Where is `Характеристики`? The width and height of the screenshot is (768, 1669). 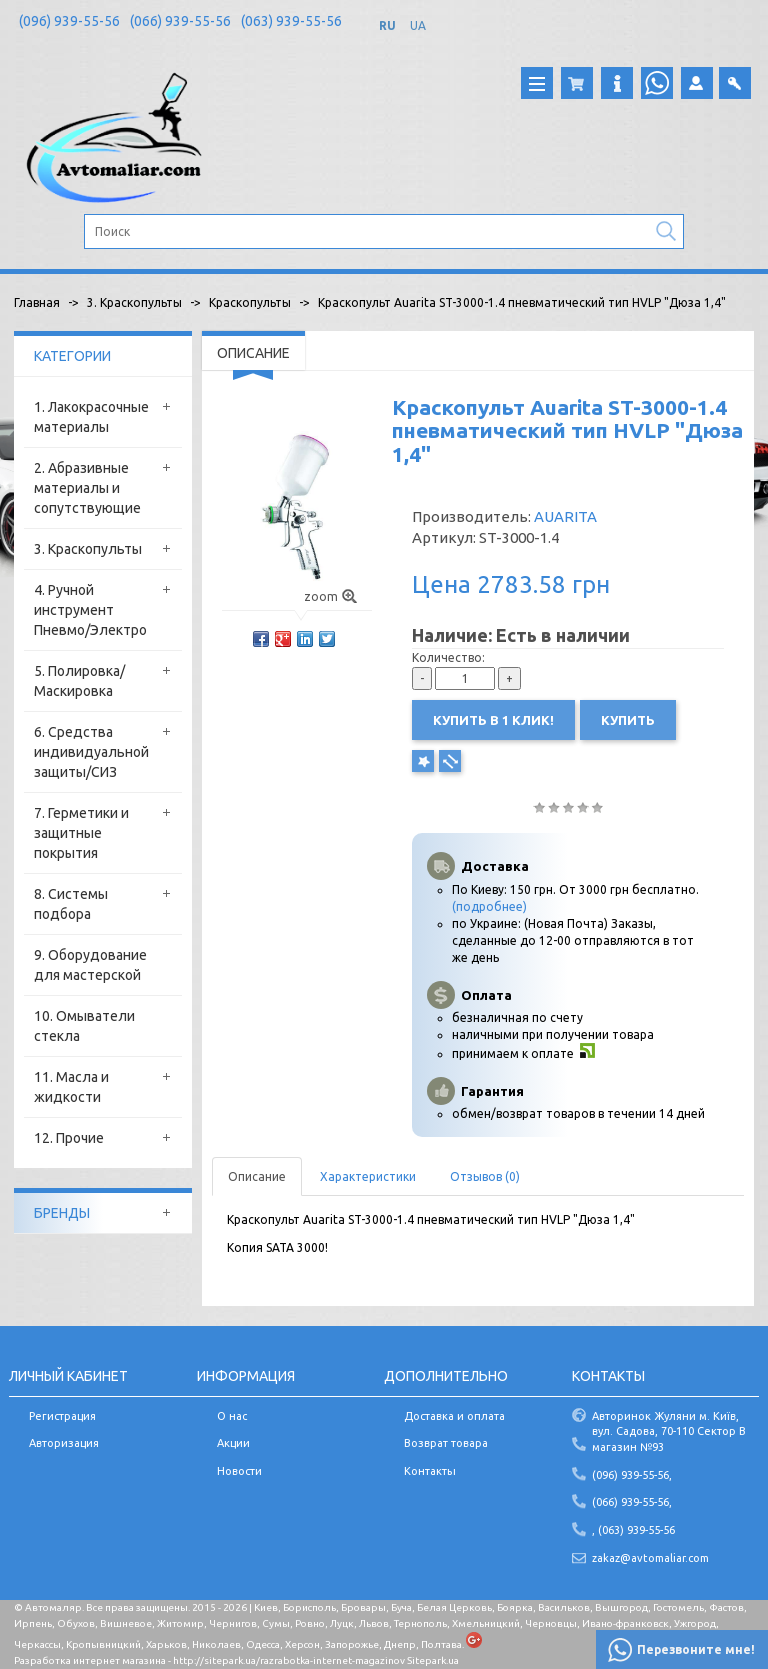
Характеристики is located at coordinates (368, 1176).